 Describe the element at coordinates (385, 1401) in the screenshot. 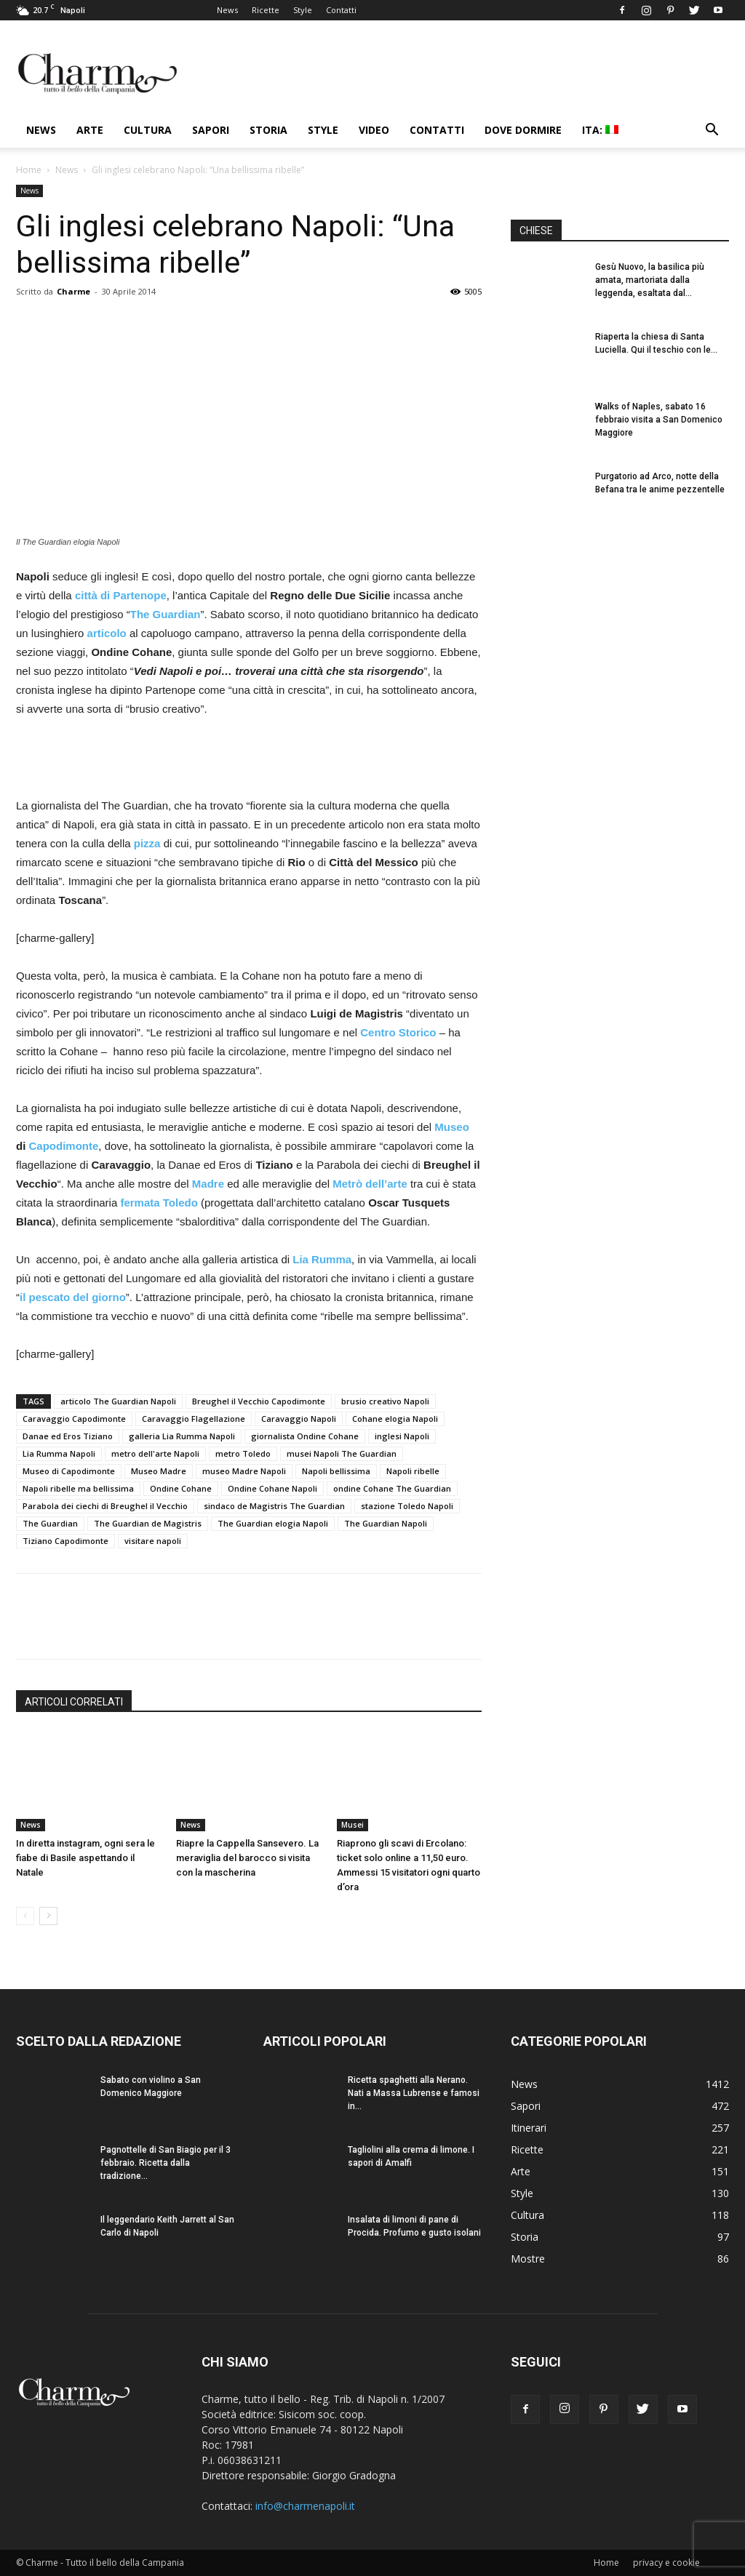

I see `brusio creativo Napoli` at that location.